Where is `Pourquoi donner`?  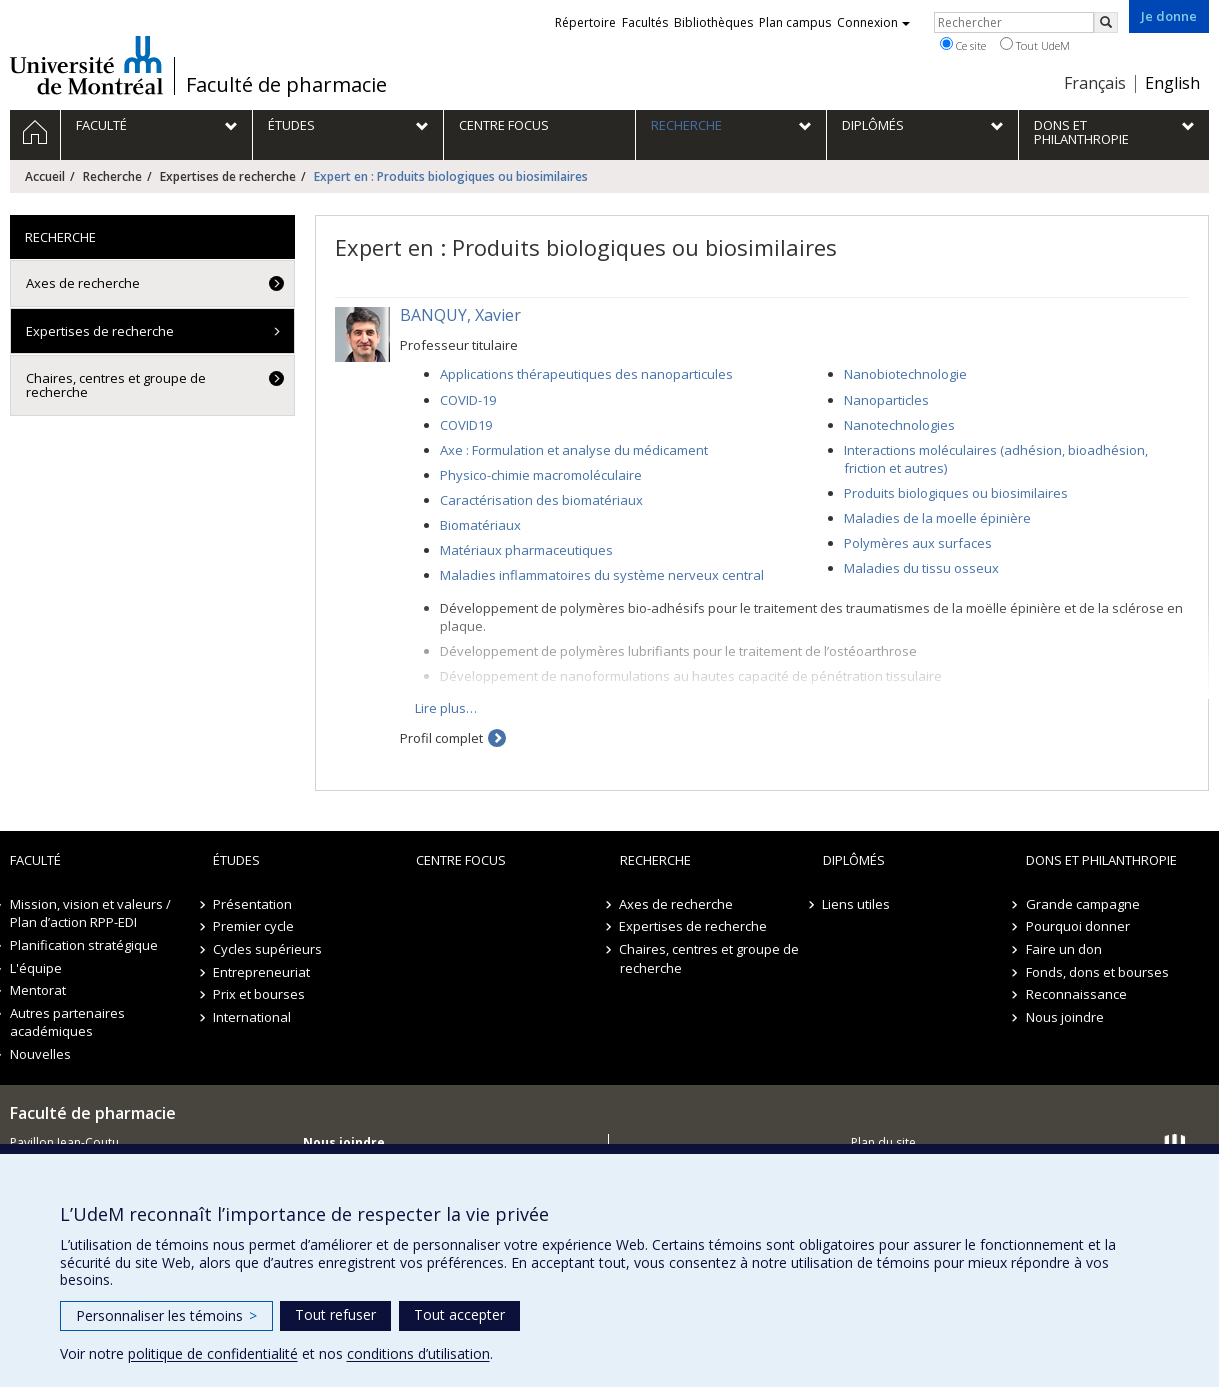 Pourquoi donner is located at coordinates (1078, 926).